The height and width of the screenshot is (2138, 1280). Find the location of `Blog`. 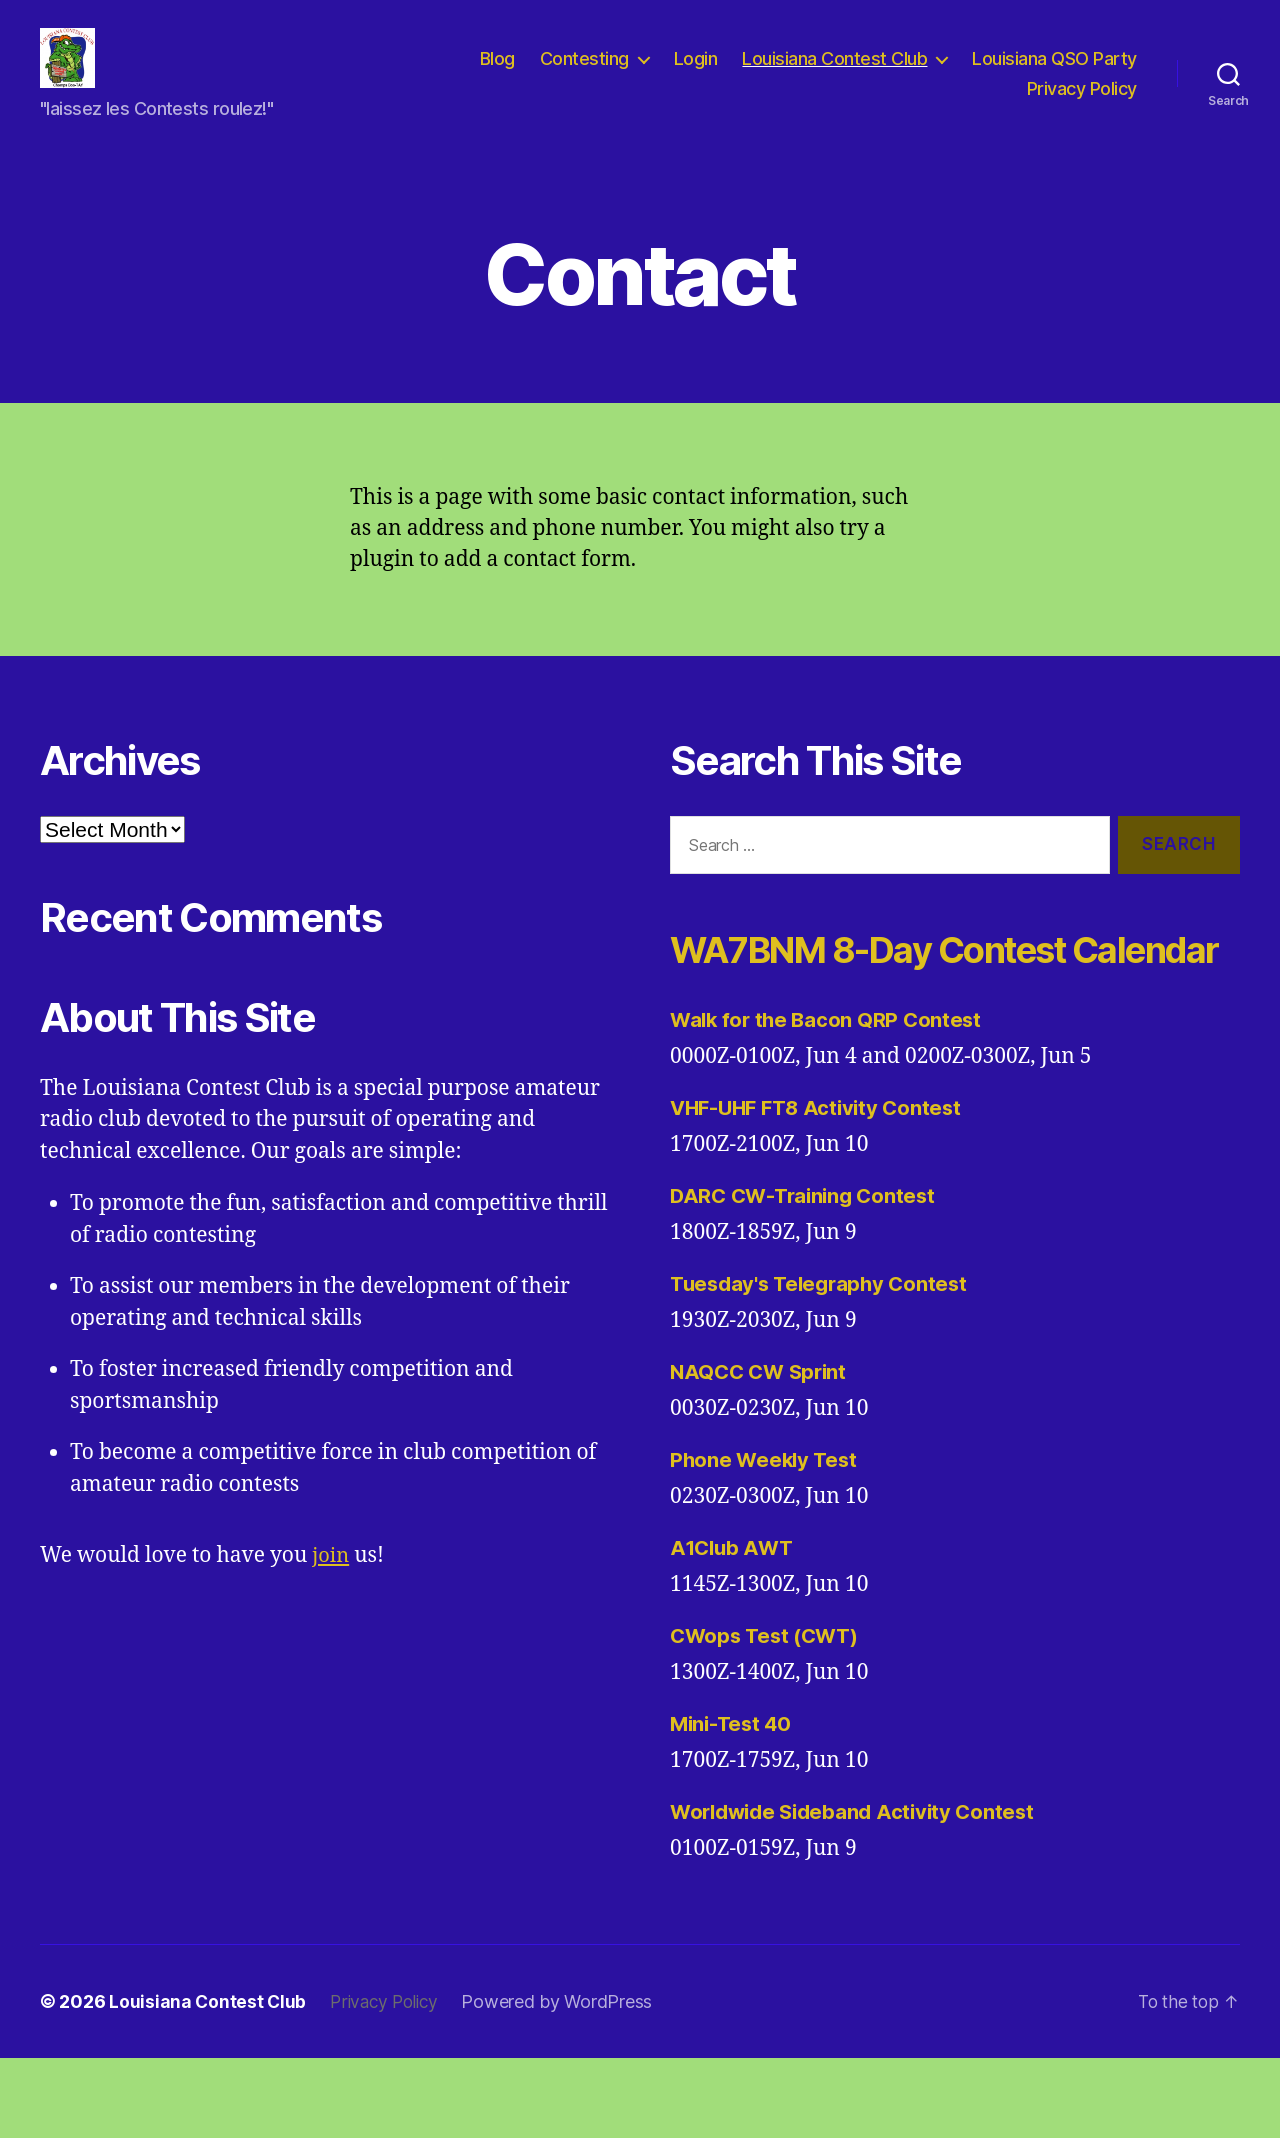

Blog is located at coordinates (497, 73).